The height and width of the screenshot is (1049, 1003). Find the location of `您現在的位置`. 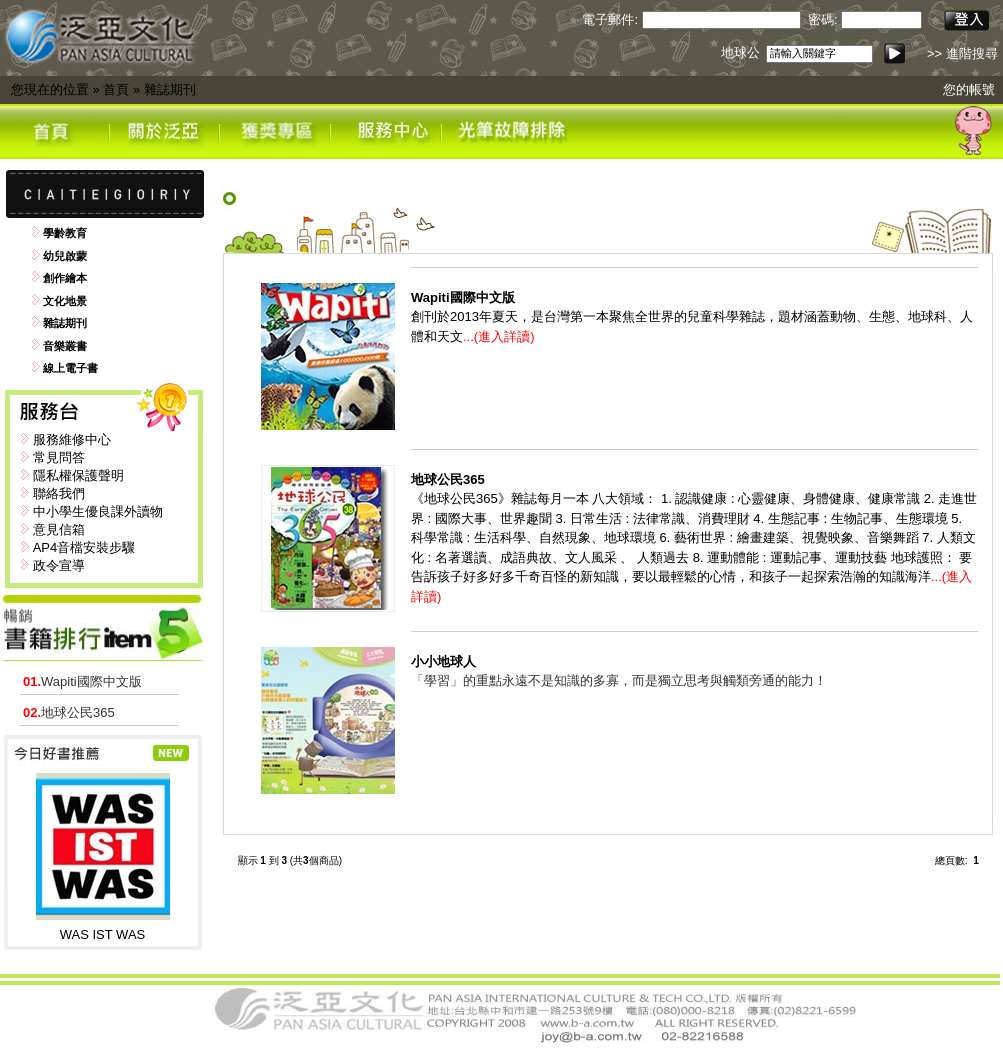

您現在的位置 is located at coordinates (50, 89).